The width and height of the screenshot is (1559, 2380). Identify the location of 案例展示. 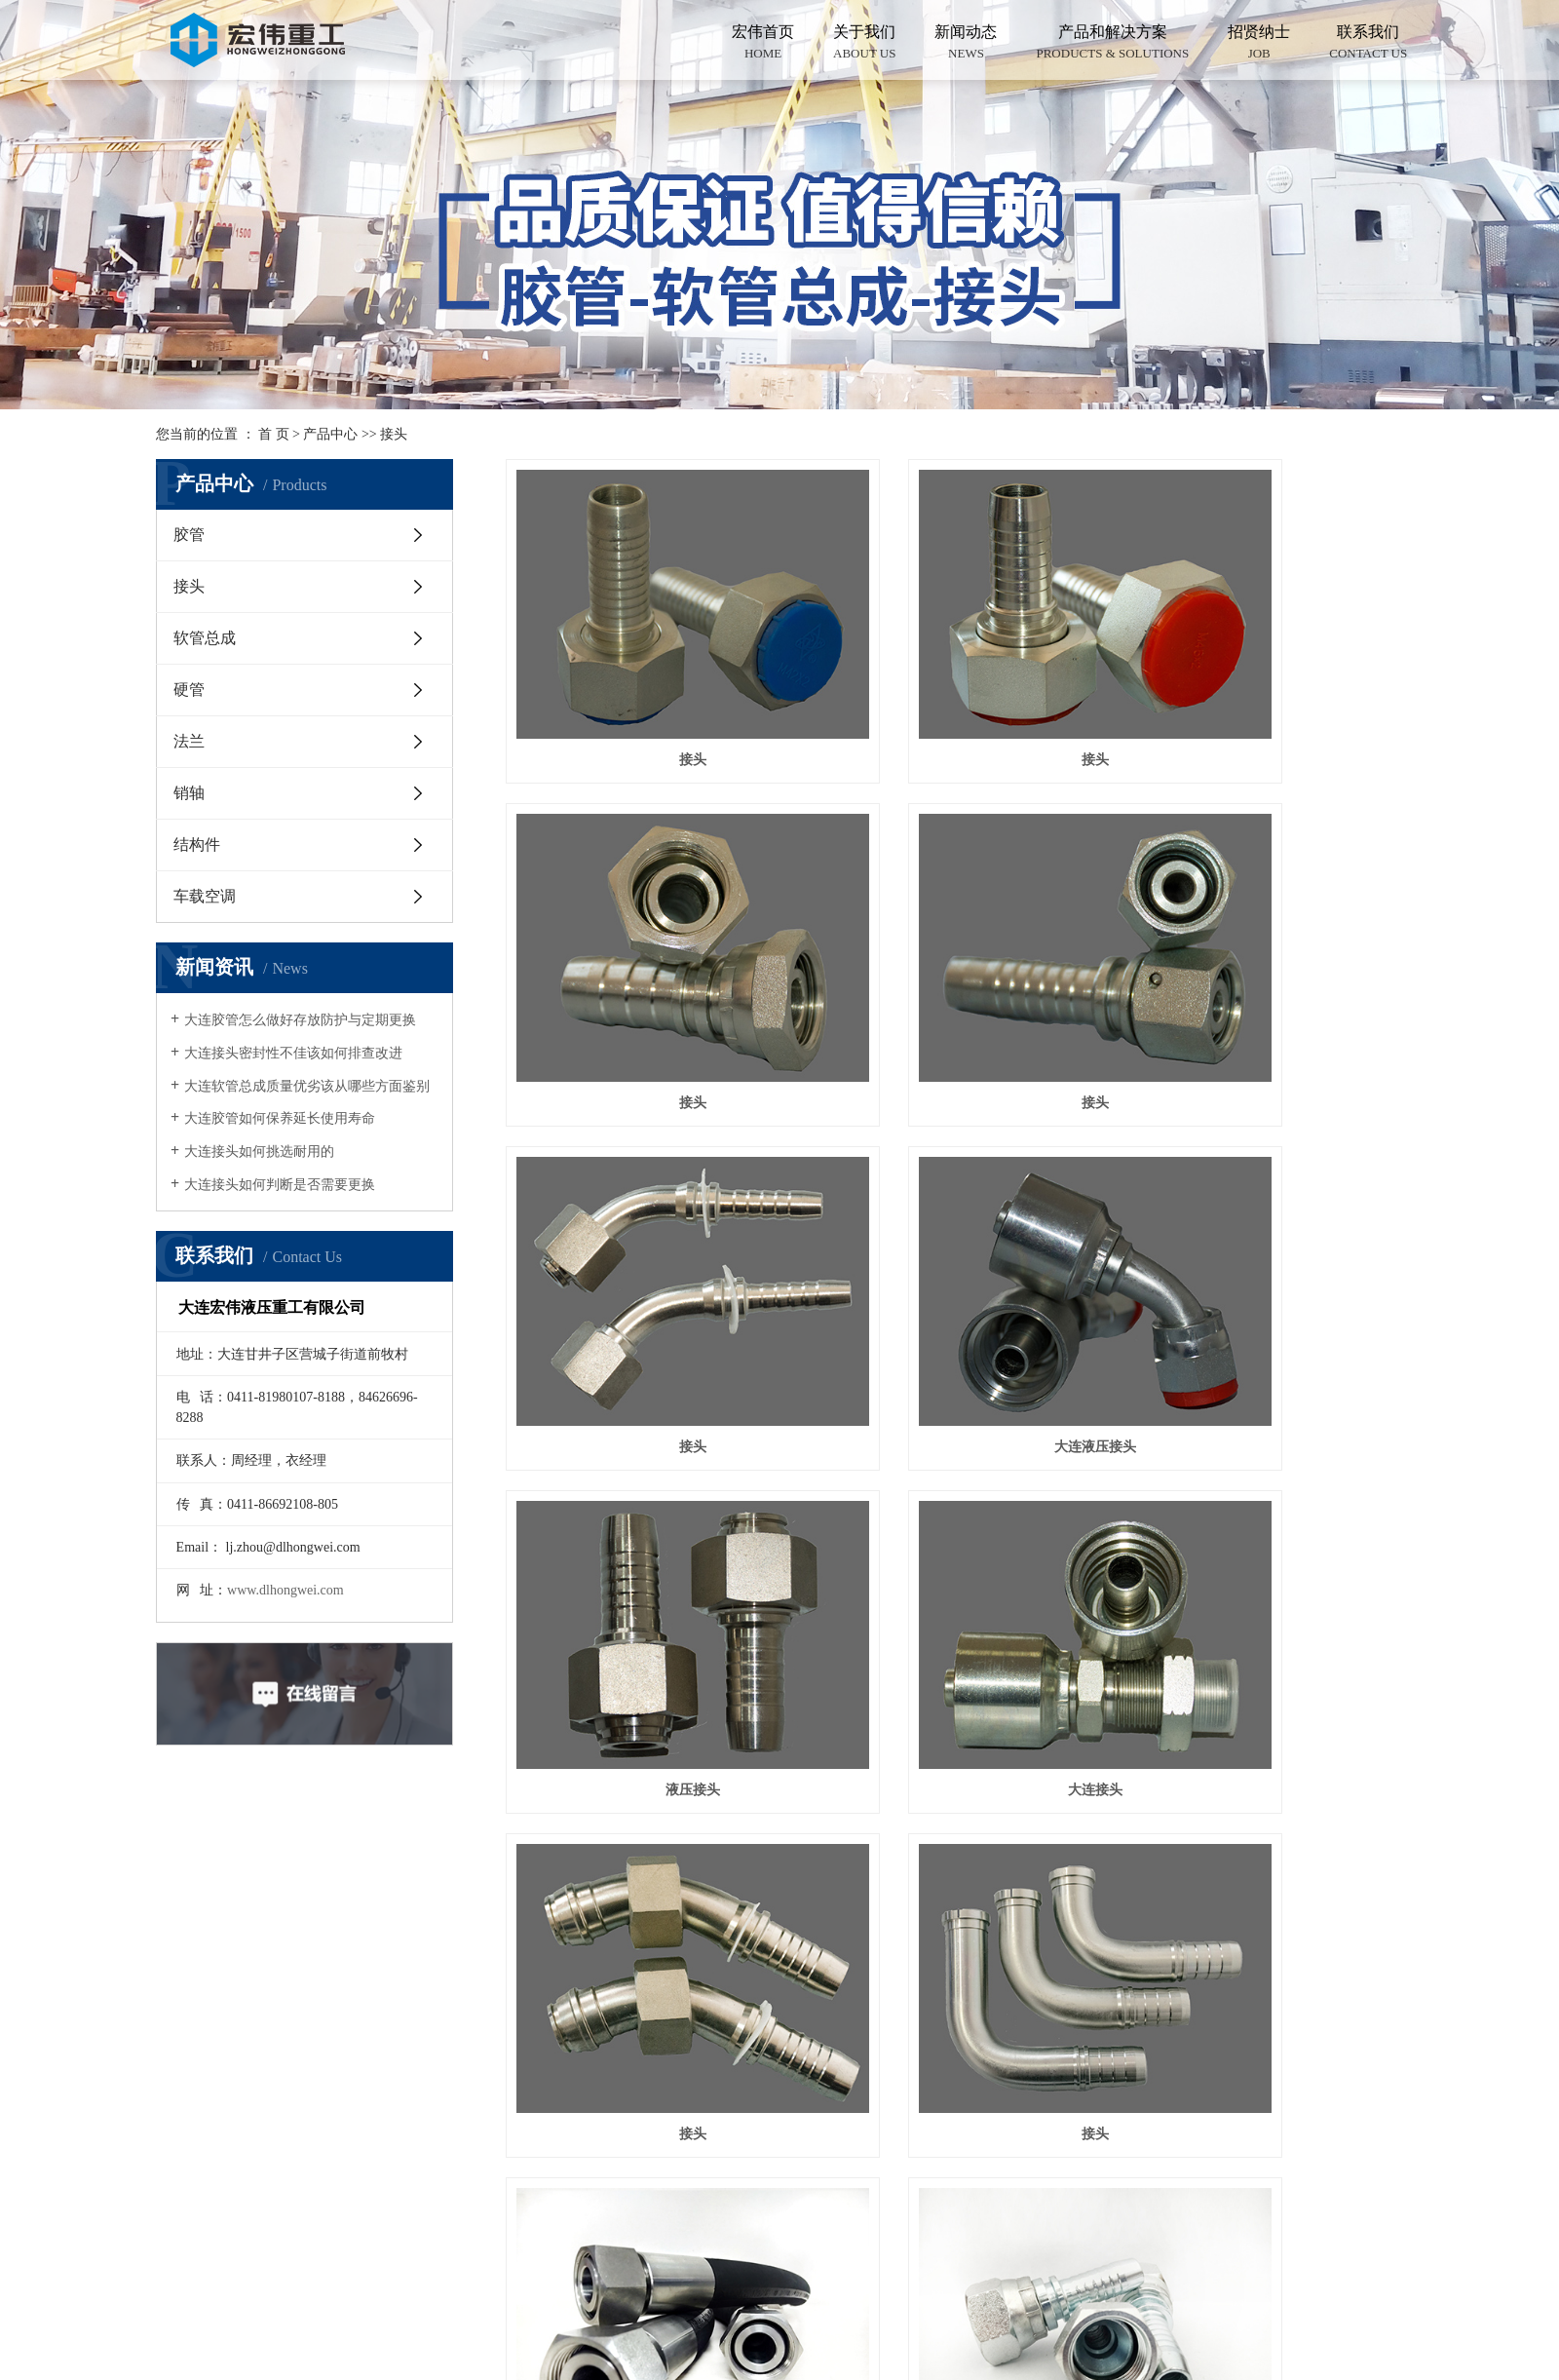
(301, 2010).